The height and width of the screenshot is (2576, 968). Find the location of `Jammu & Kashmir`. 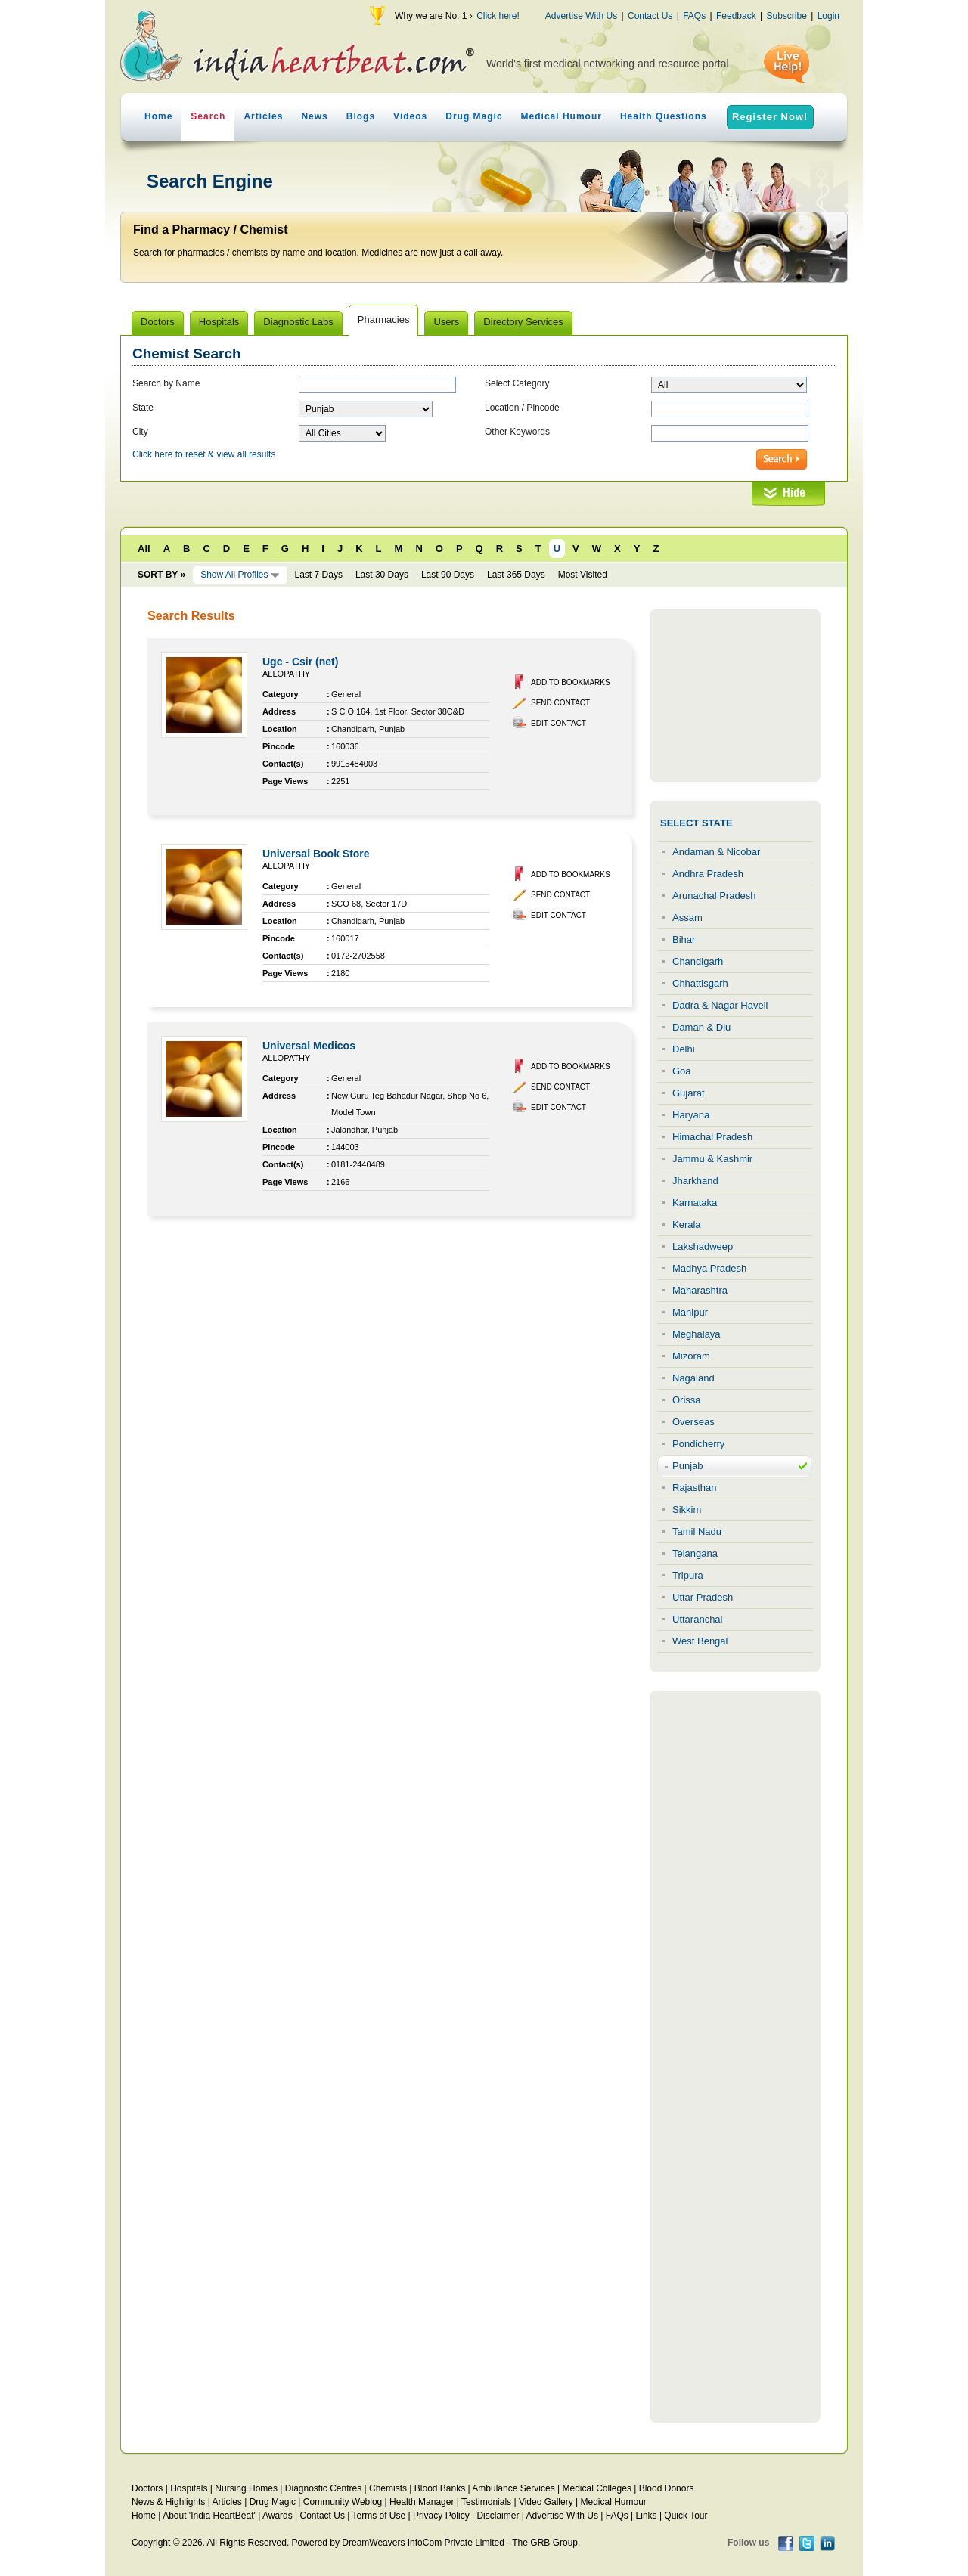

Jammu & Kashmir is located at coordinates (712, 1158).